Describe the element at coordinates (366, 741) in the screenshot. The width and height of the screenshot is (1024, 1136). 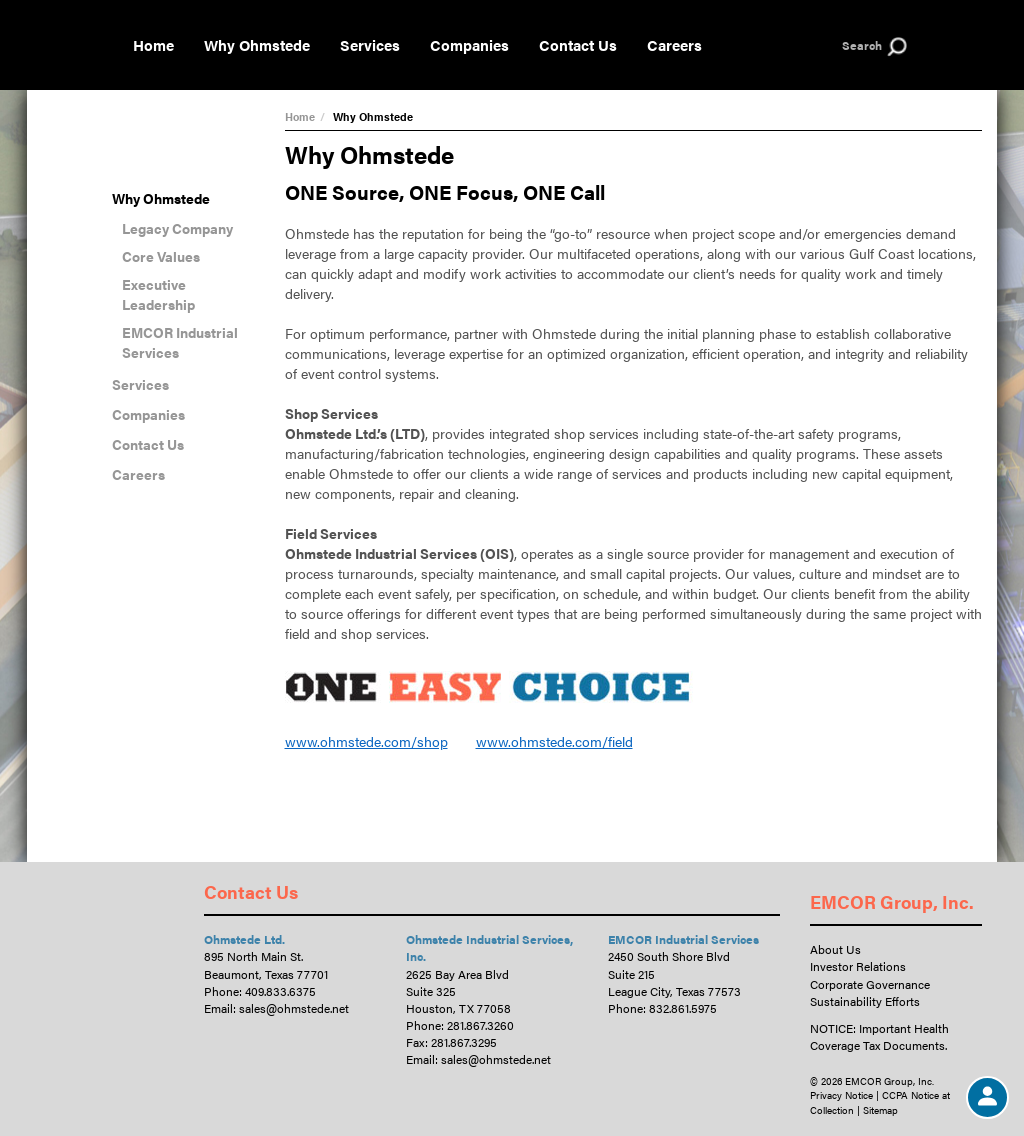
I see `www.ohmstede.com/shop` at that location.